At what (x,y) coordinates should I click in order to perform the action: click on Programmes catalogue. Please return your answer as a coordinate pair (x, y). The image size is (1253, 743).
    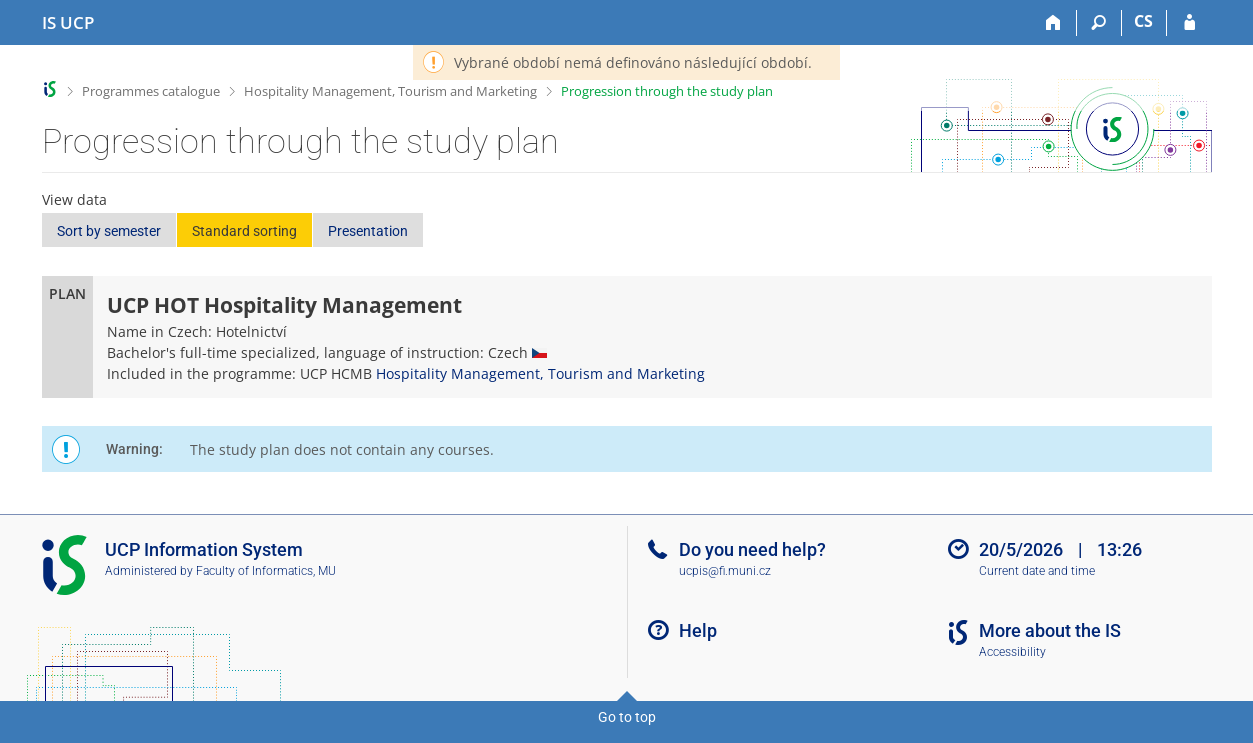
    Looking at the image, I should click on (151, 91).